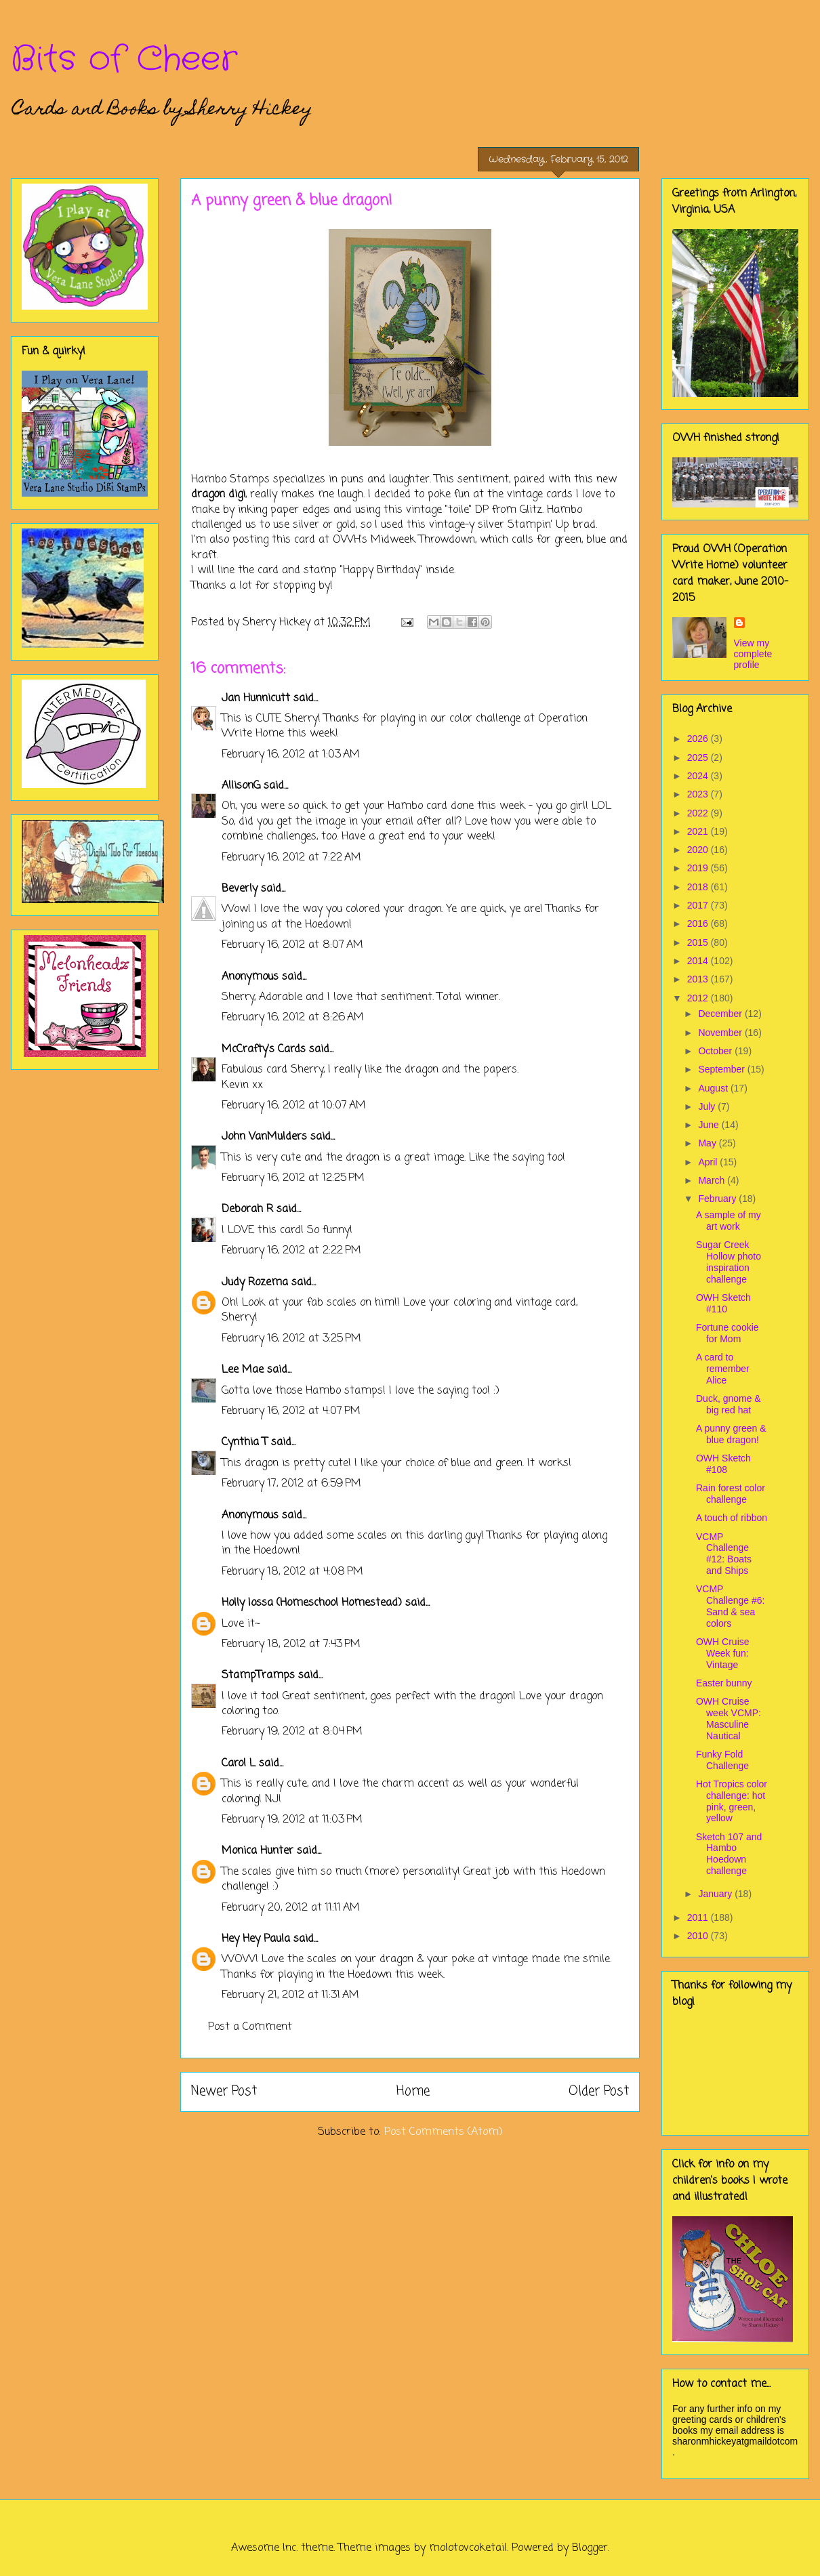 The width and height of the screenshot is (820, 2576). What do you see at coordinates (729, 1853) in the screenshot?
I see `Sketch 107 and Hambo Hoedown challenge` at bounding box center [729, 1853].